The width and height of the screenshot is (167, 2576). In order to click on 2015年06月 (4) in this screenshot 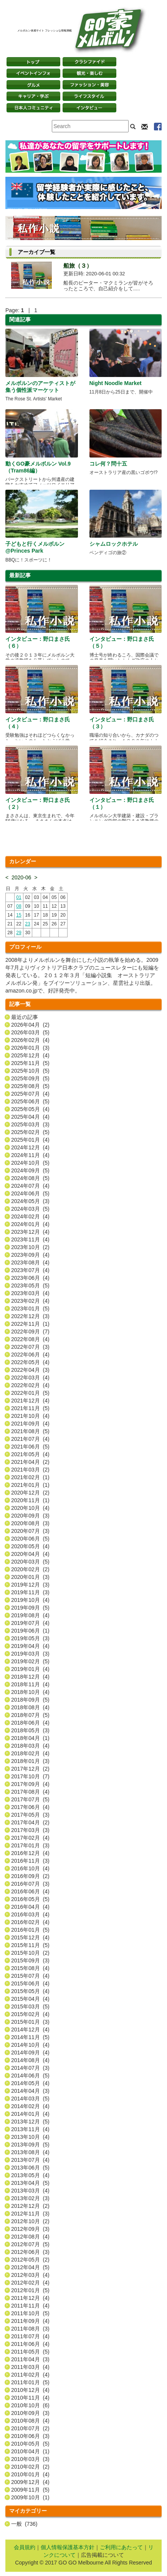, I will do `click(30, 1983)`.